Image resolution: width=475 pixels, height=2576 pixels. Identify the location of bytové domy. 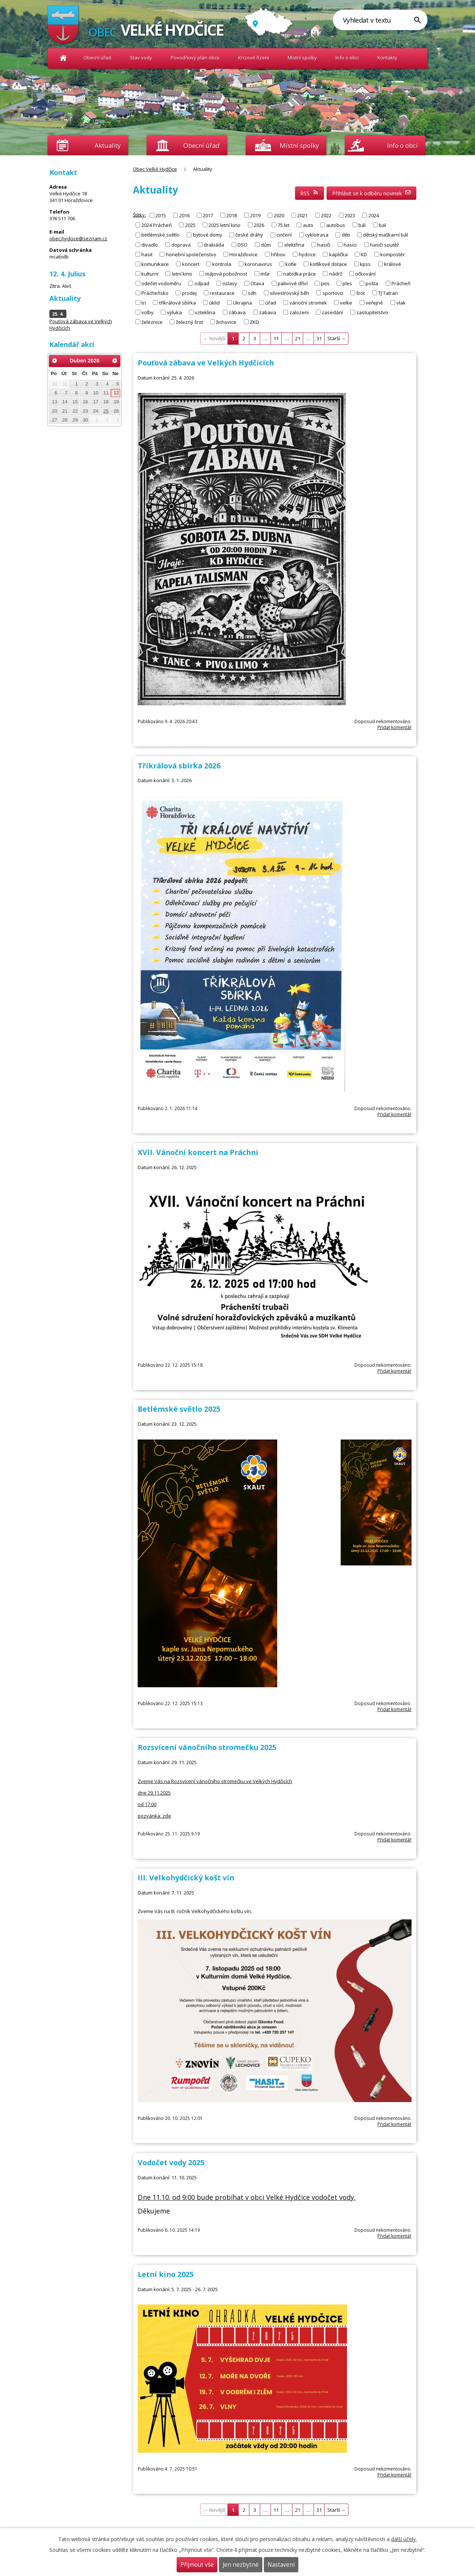
(207, 234).